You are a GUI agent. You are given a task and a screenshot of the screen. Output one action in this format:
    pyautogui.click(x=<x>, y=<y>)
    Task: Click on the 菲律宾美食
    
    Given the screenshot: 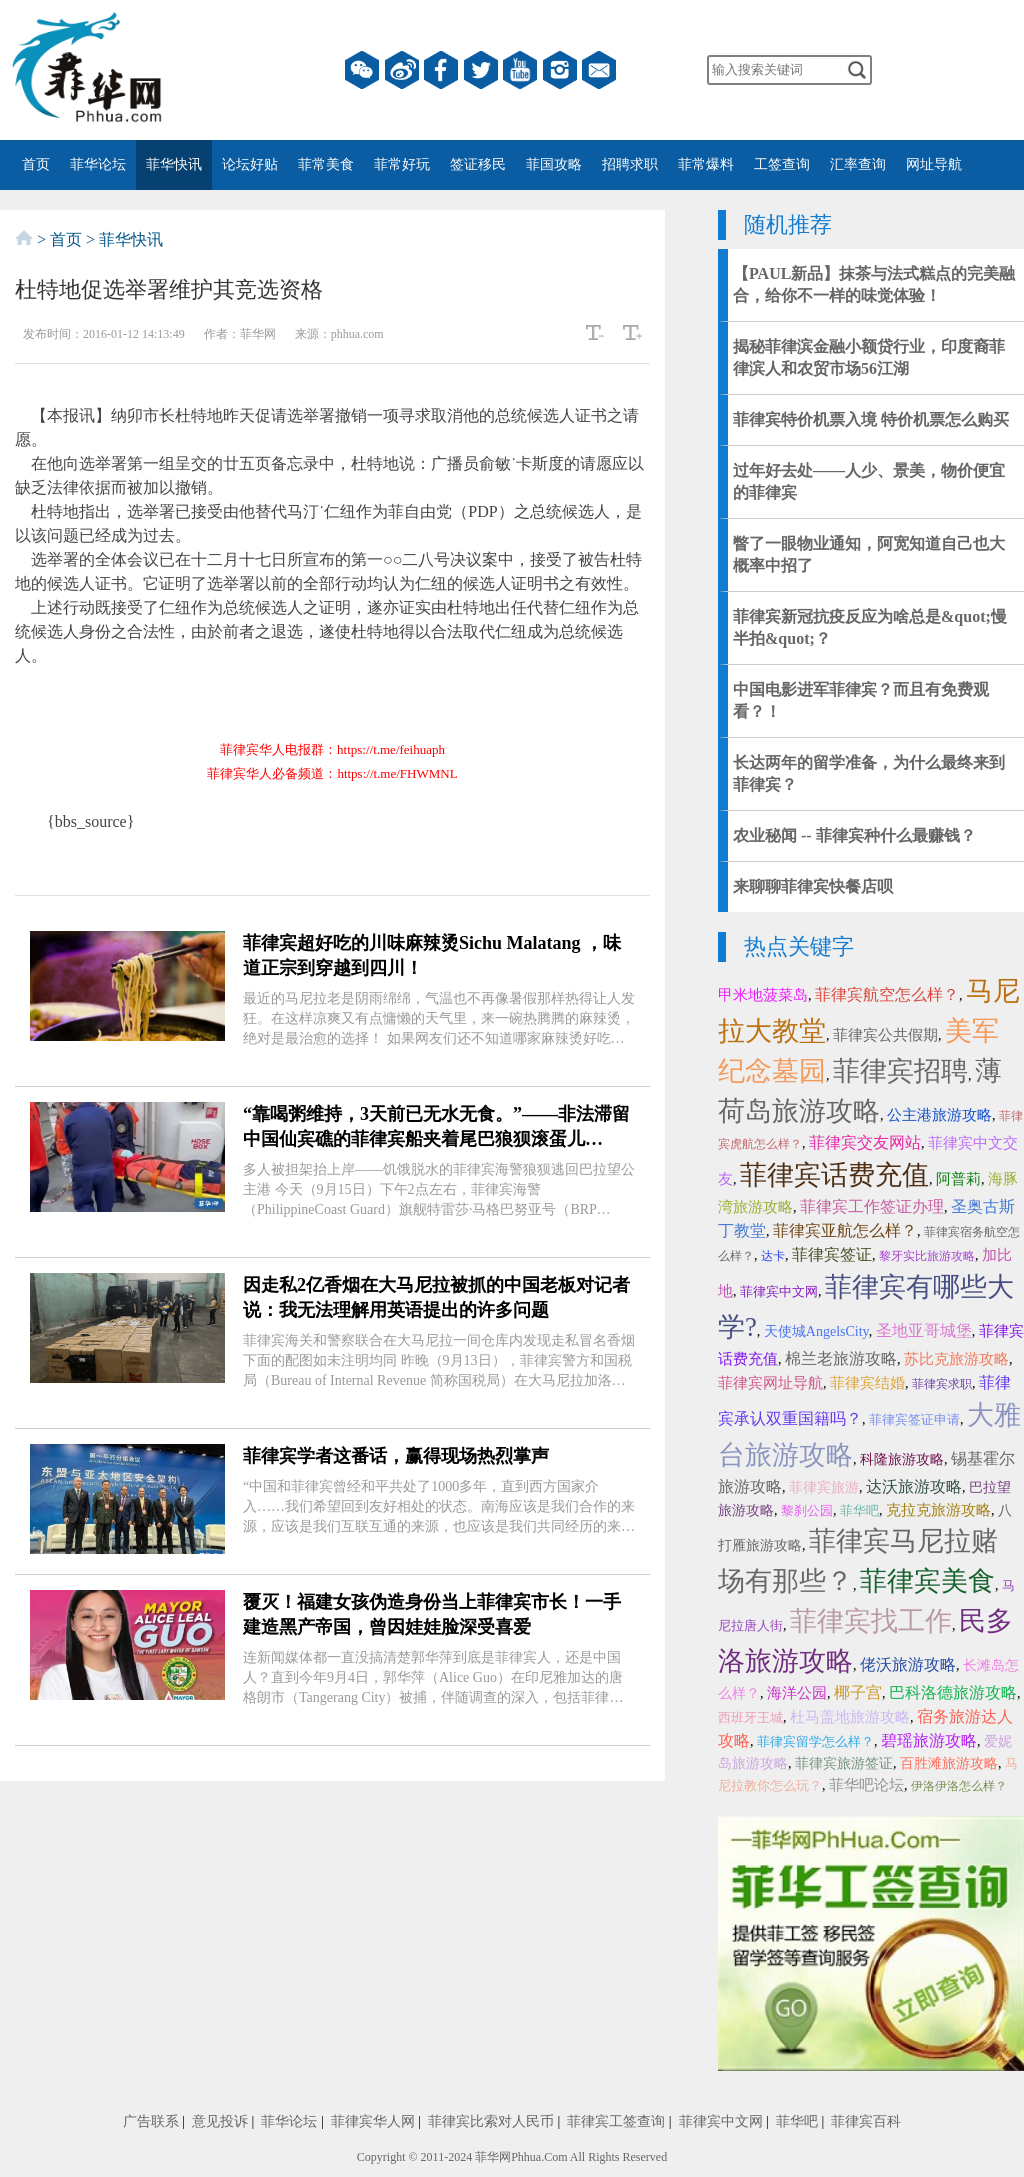 What is the action you would take?
    pyautogui.click(x=927, y=1581)
    